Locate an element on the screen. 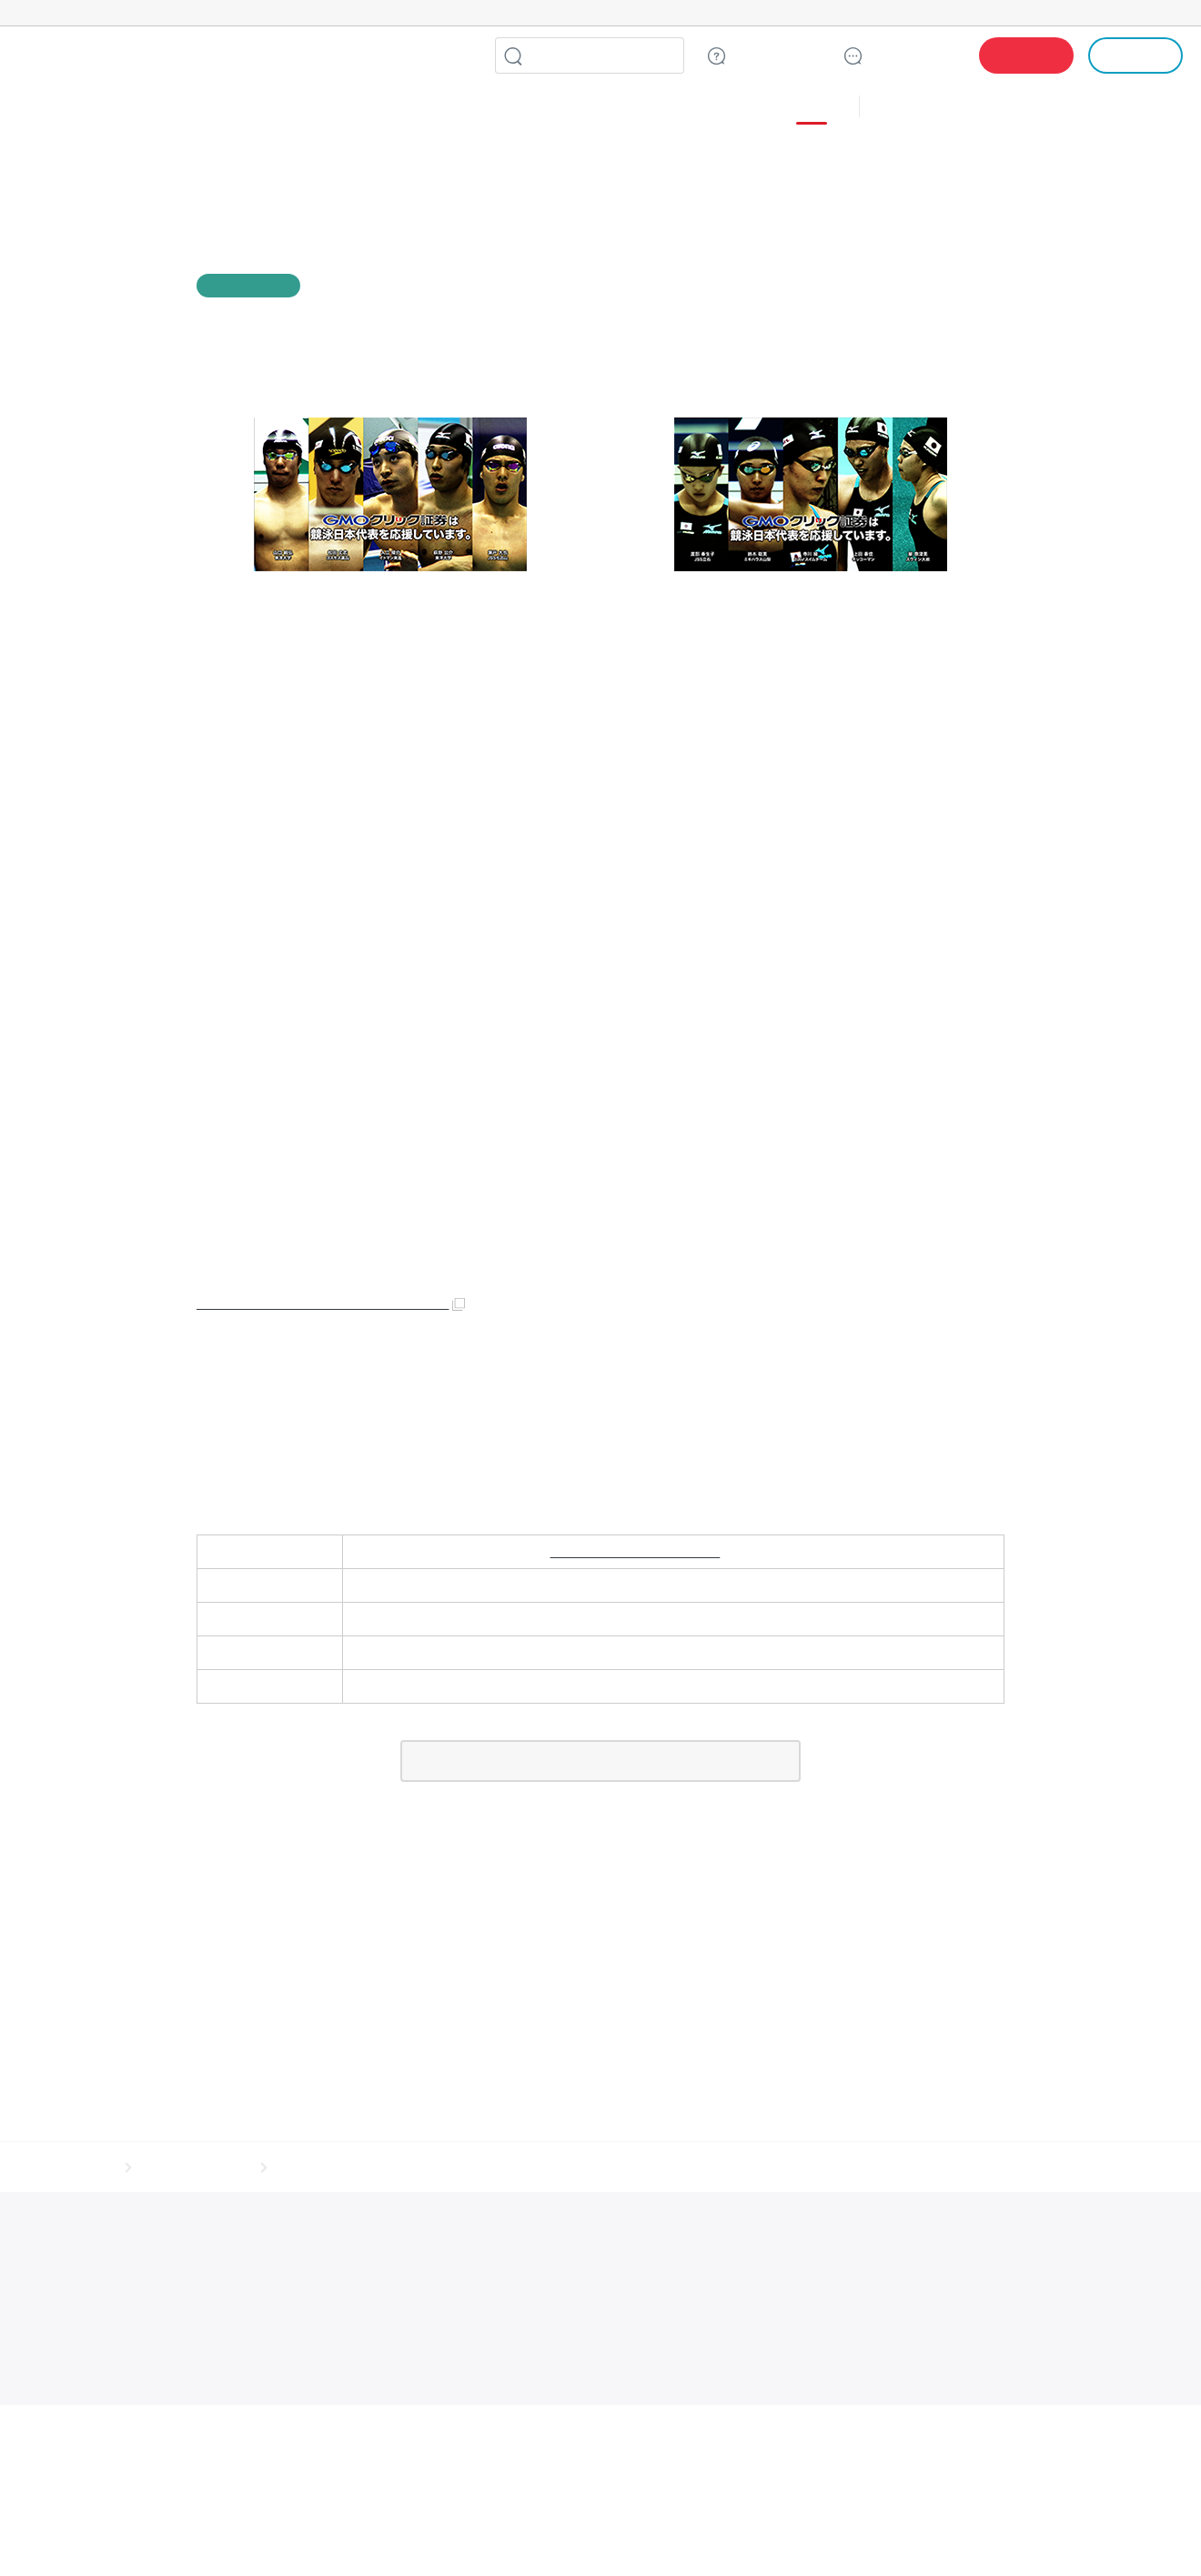 The height and width of the screenshot is (2576, 1201). サイバー攻撃対策（GMO Flatt Security） is located at coordinates (518, 2172).